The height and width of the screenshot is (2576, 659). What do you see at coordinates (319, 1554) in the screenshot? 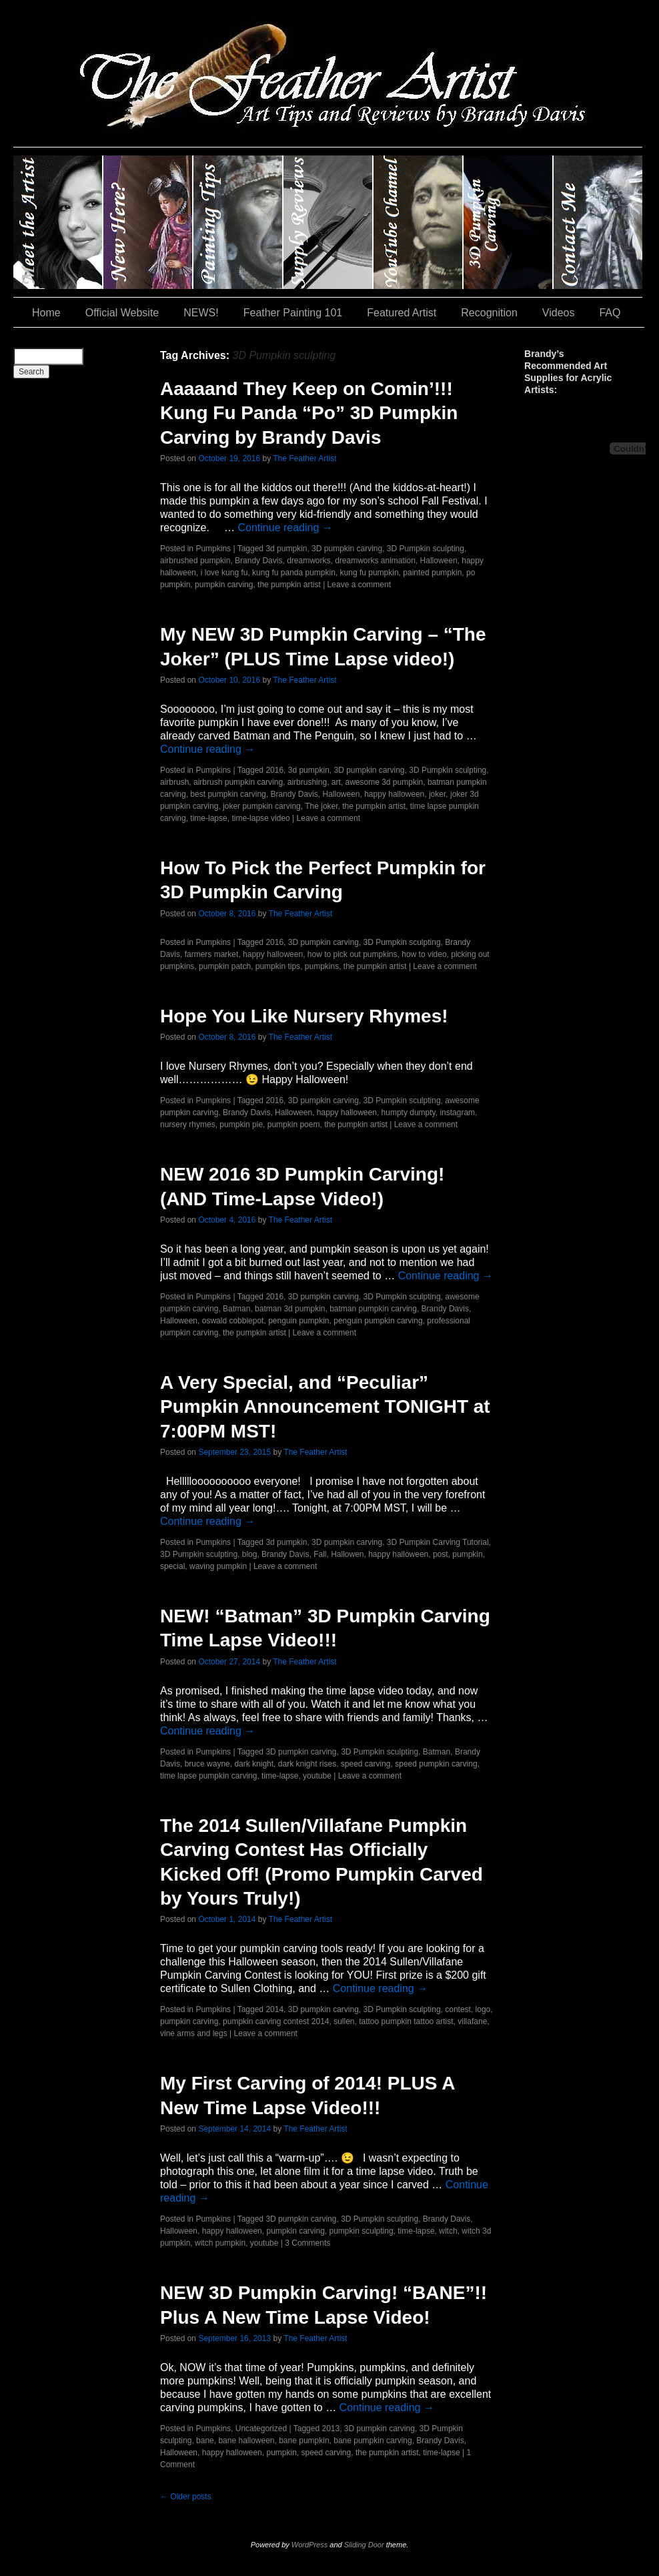
I see `Fall` at bounding box center [319, 1554].